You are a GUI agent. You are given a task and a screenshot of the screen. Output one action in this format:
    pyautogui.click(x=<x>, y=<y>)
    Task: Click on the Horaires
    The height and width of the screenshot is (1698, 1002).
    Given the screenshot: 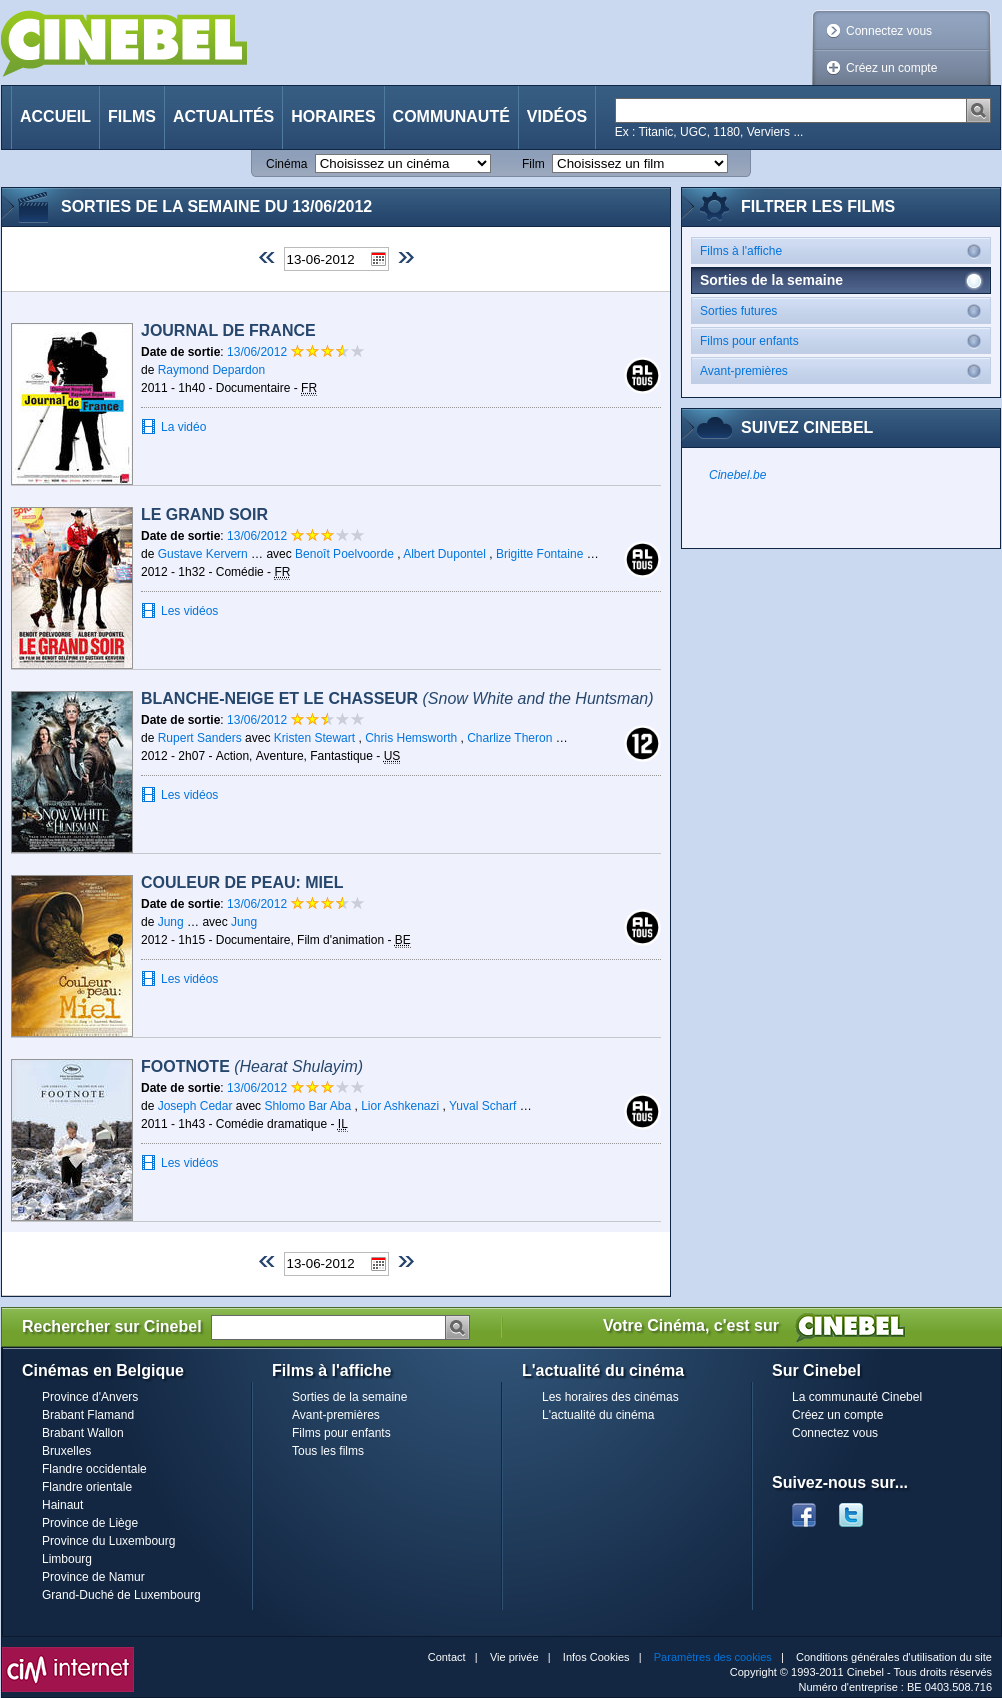 What is the action you would take?
    pyautogui.click(x=333, y=116)
    